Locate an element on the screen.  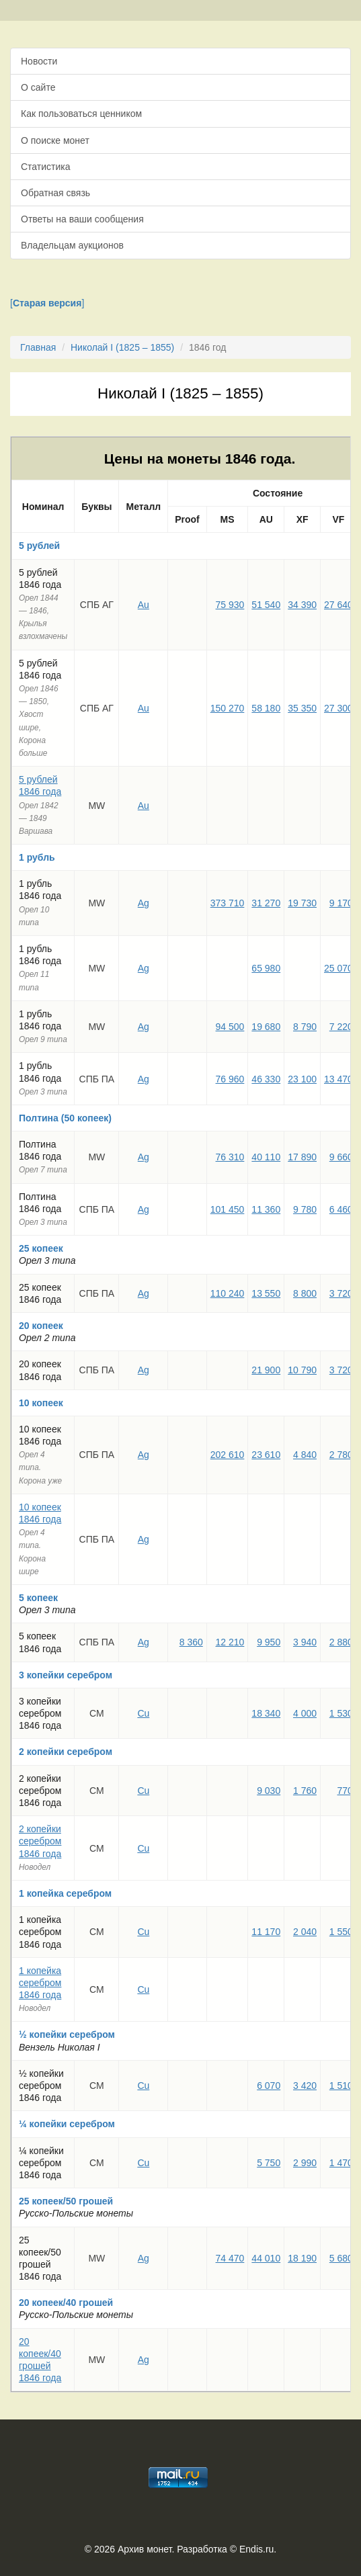
Au is located at coordinates (143, 604).